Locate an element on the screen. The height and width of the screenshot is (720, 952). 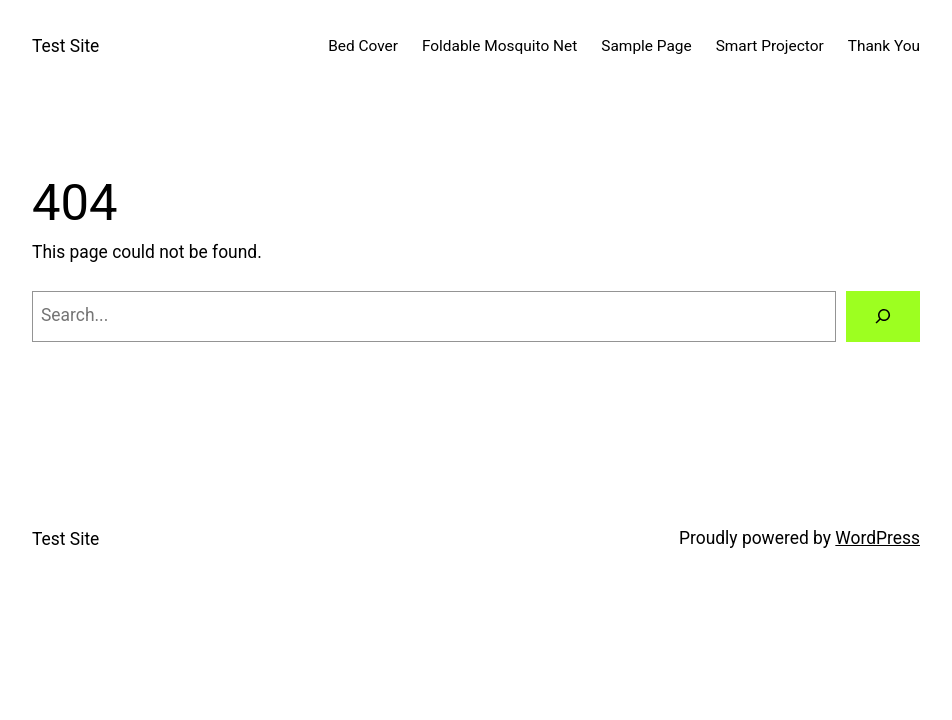
Sample Page is located at coordinates (646, 46).